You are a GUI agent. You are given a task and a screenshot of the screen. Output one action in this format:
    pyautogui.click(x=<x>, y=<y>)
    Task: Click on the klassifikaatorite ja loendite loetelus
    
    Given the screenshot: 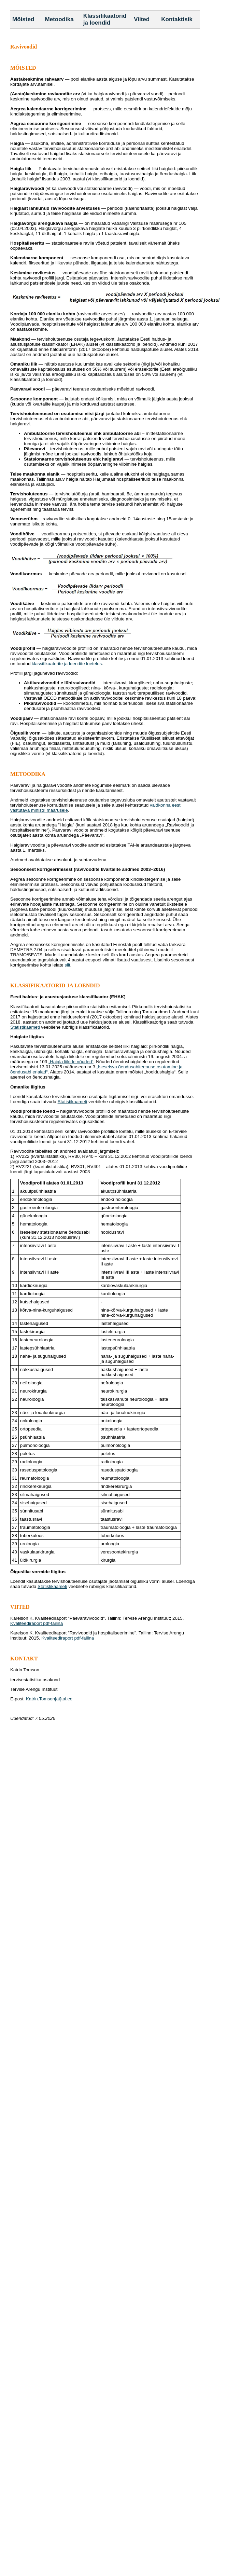 What is the action you would take?
    pyautogui.click(x=67, y=663)
    